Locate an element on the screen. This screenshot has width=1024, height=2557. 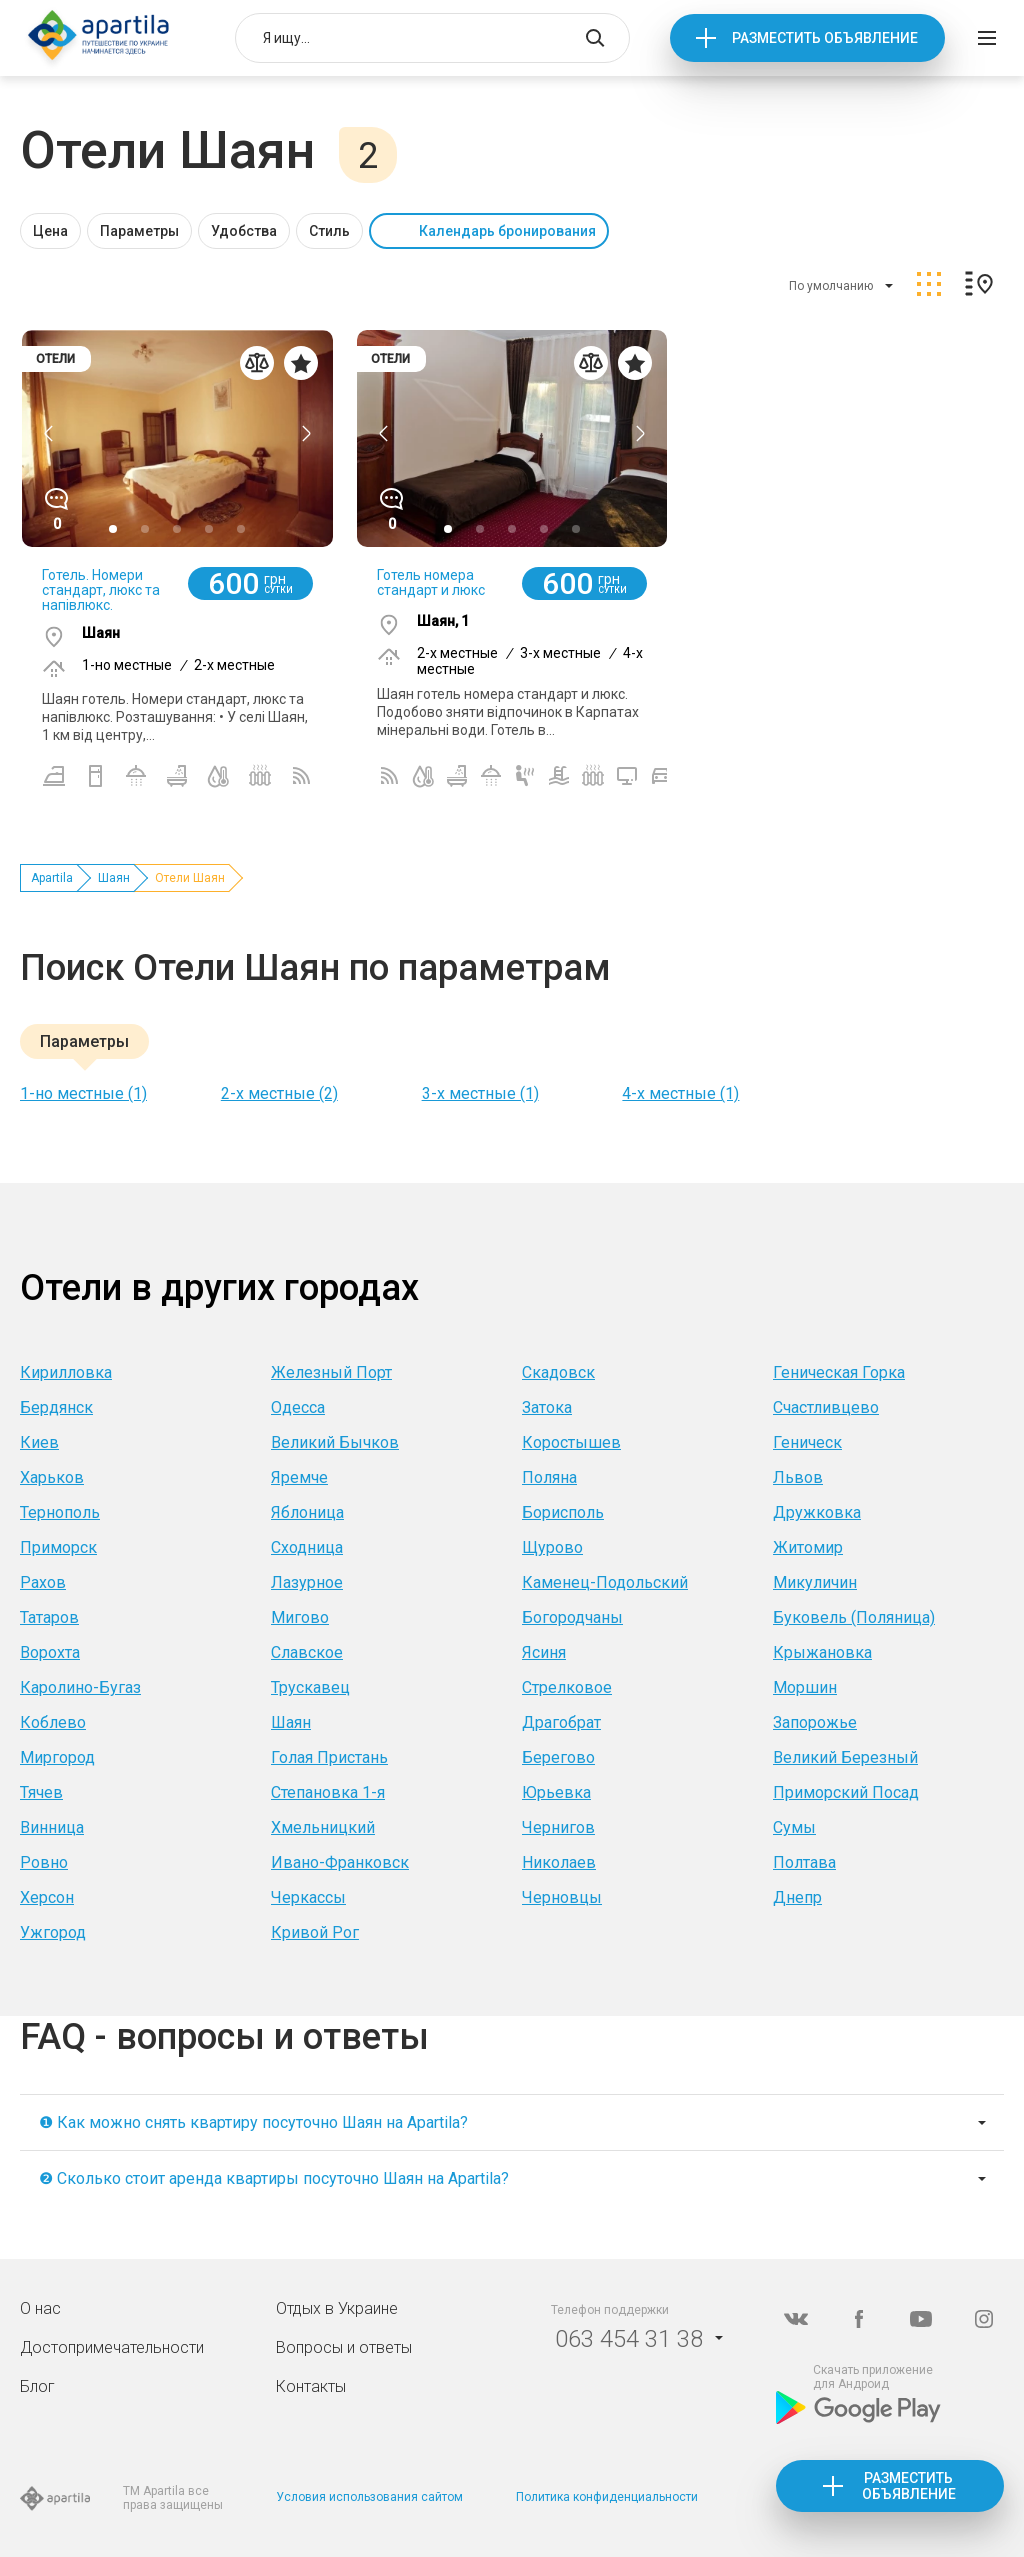
Хмельницкий is located at coordinates (323, 1827).